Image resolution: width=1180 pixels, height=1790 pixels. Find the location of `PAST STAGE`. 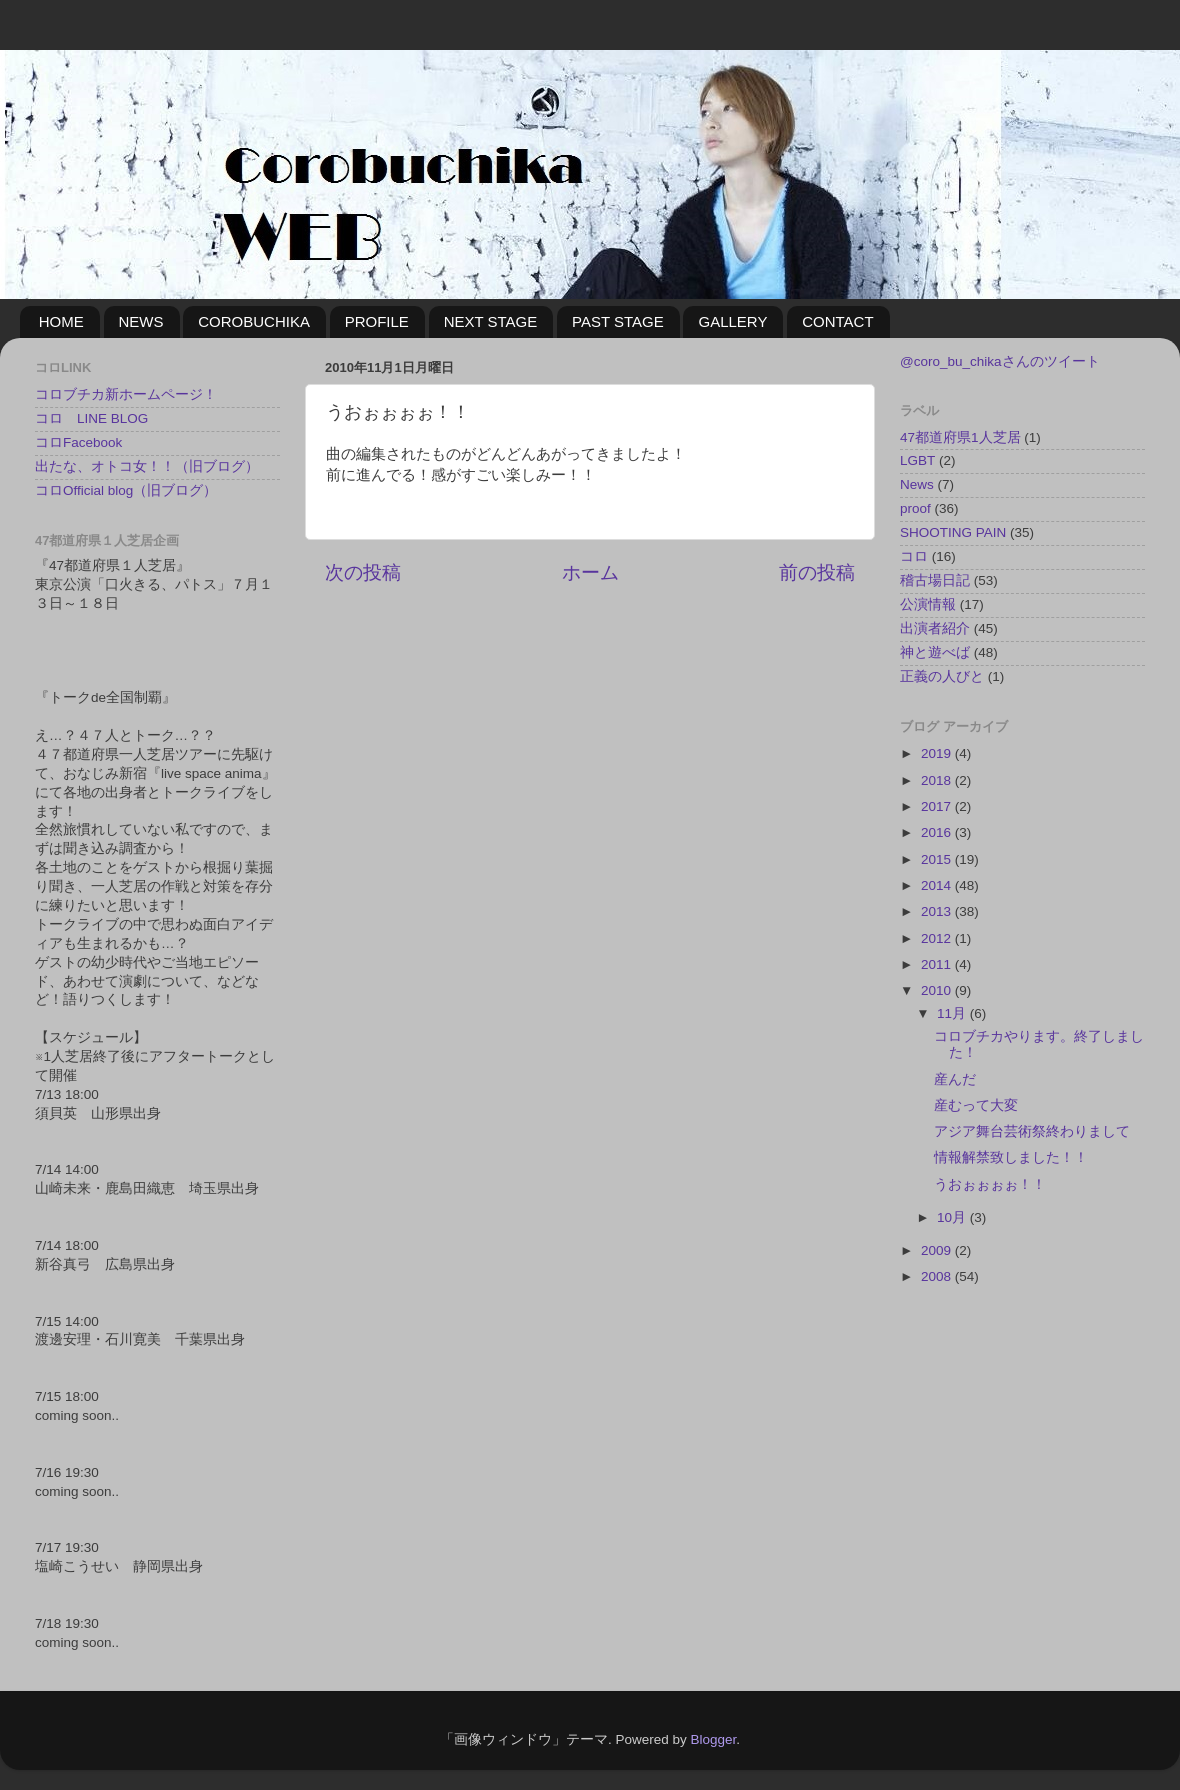

PAST STAGE is located at coordinates (618, 321).